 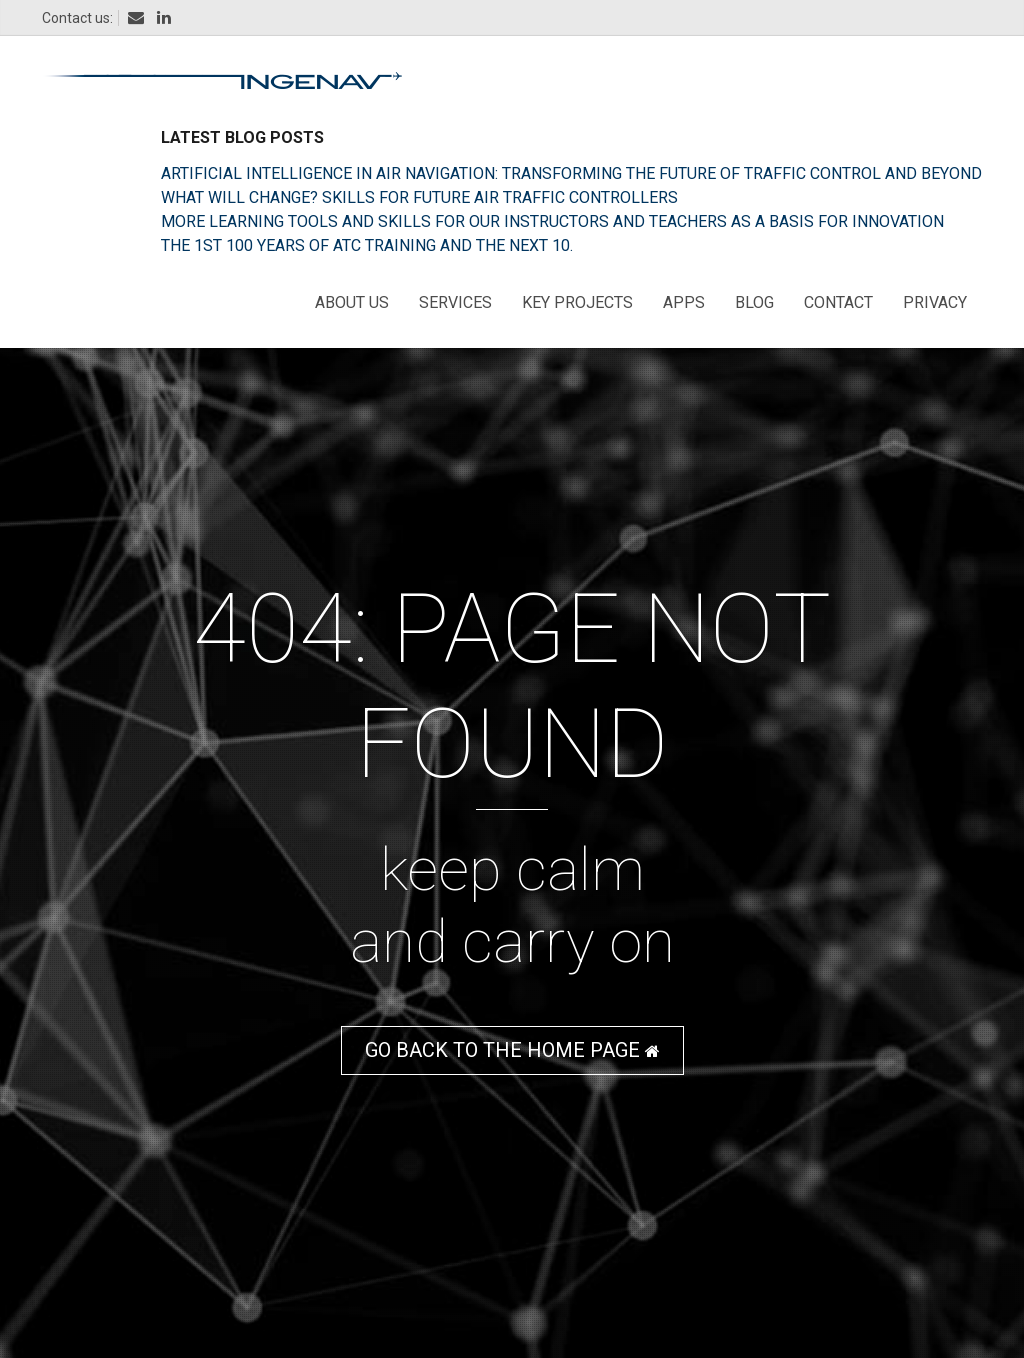 What do you see at coordinates (684, 302) in the screenshot?
I see `Apps` at bounding box center [684, 302].